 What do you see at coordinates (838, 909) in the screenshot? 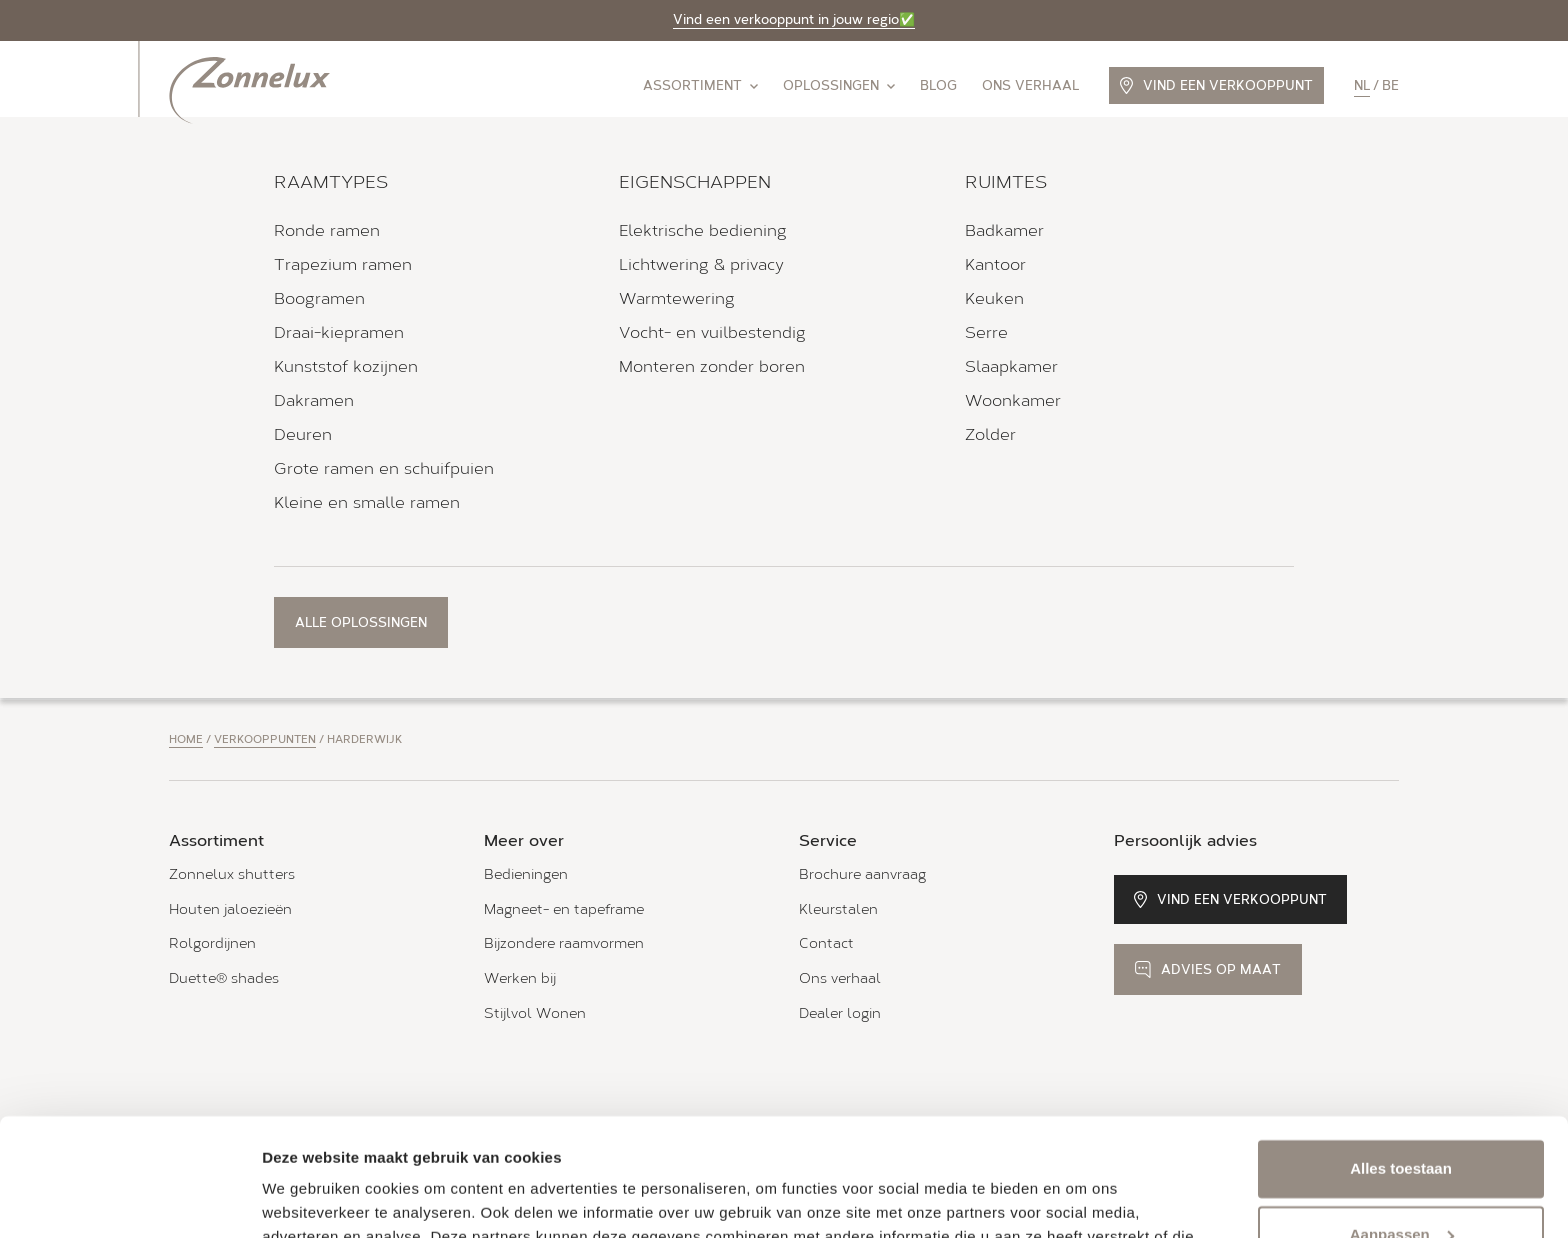
I see `Kleurstalen` at bounding box center [838, 909].